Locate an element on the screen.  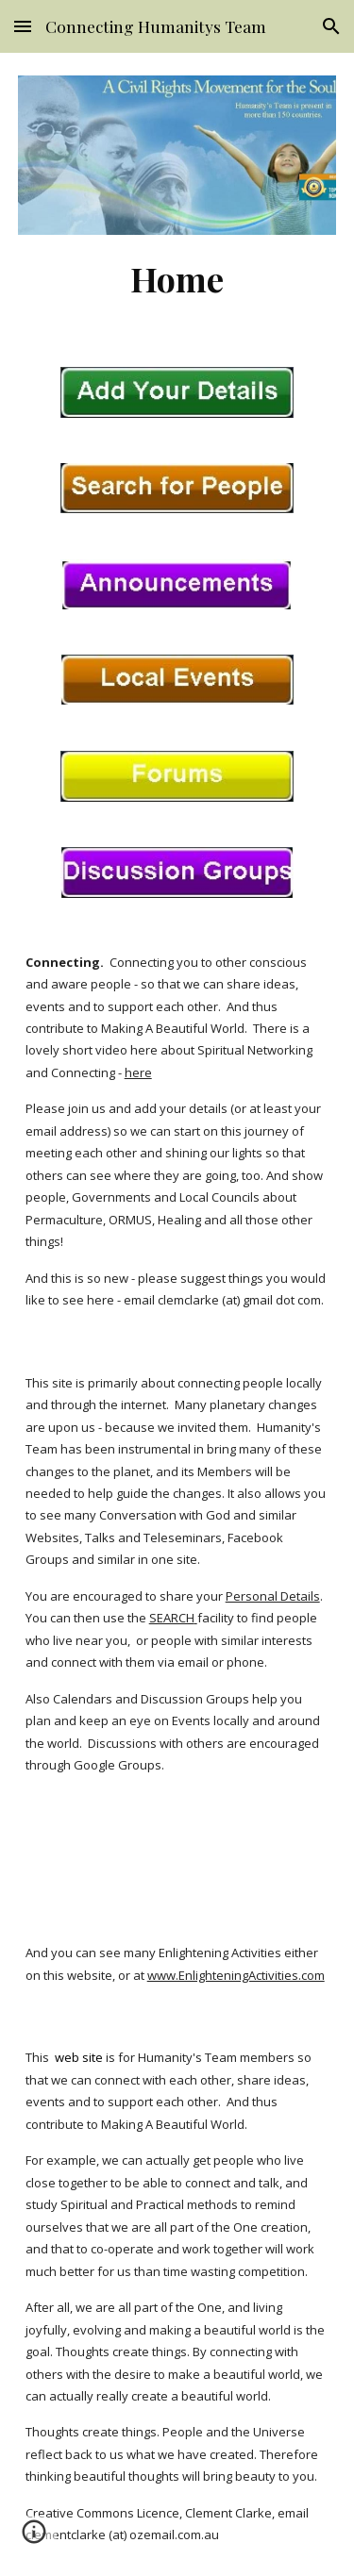
[main] is located at coordinates (177, 278).